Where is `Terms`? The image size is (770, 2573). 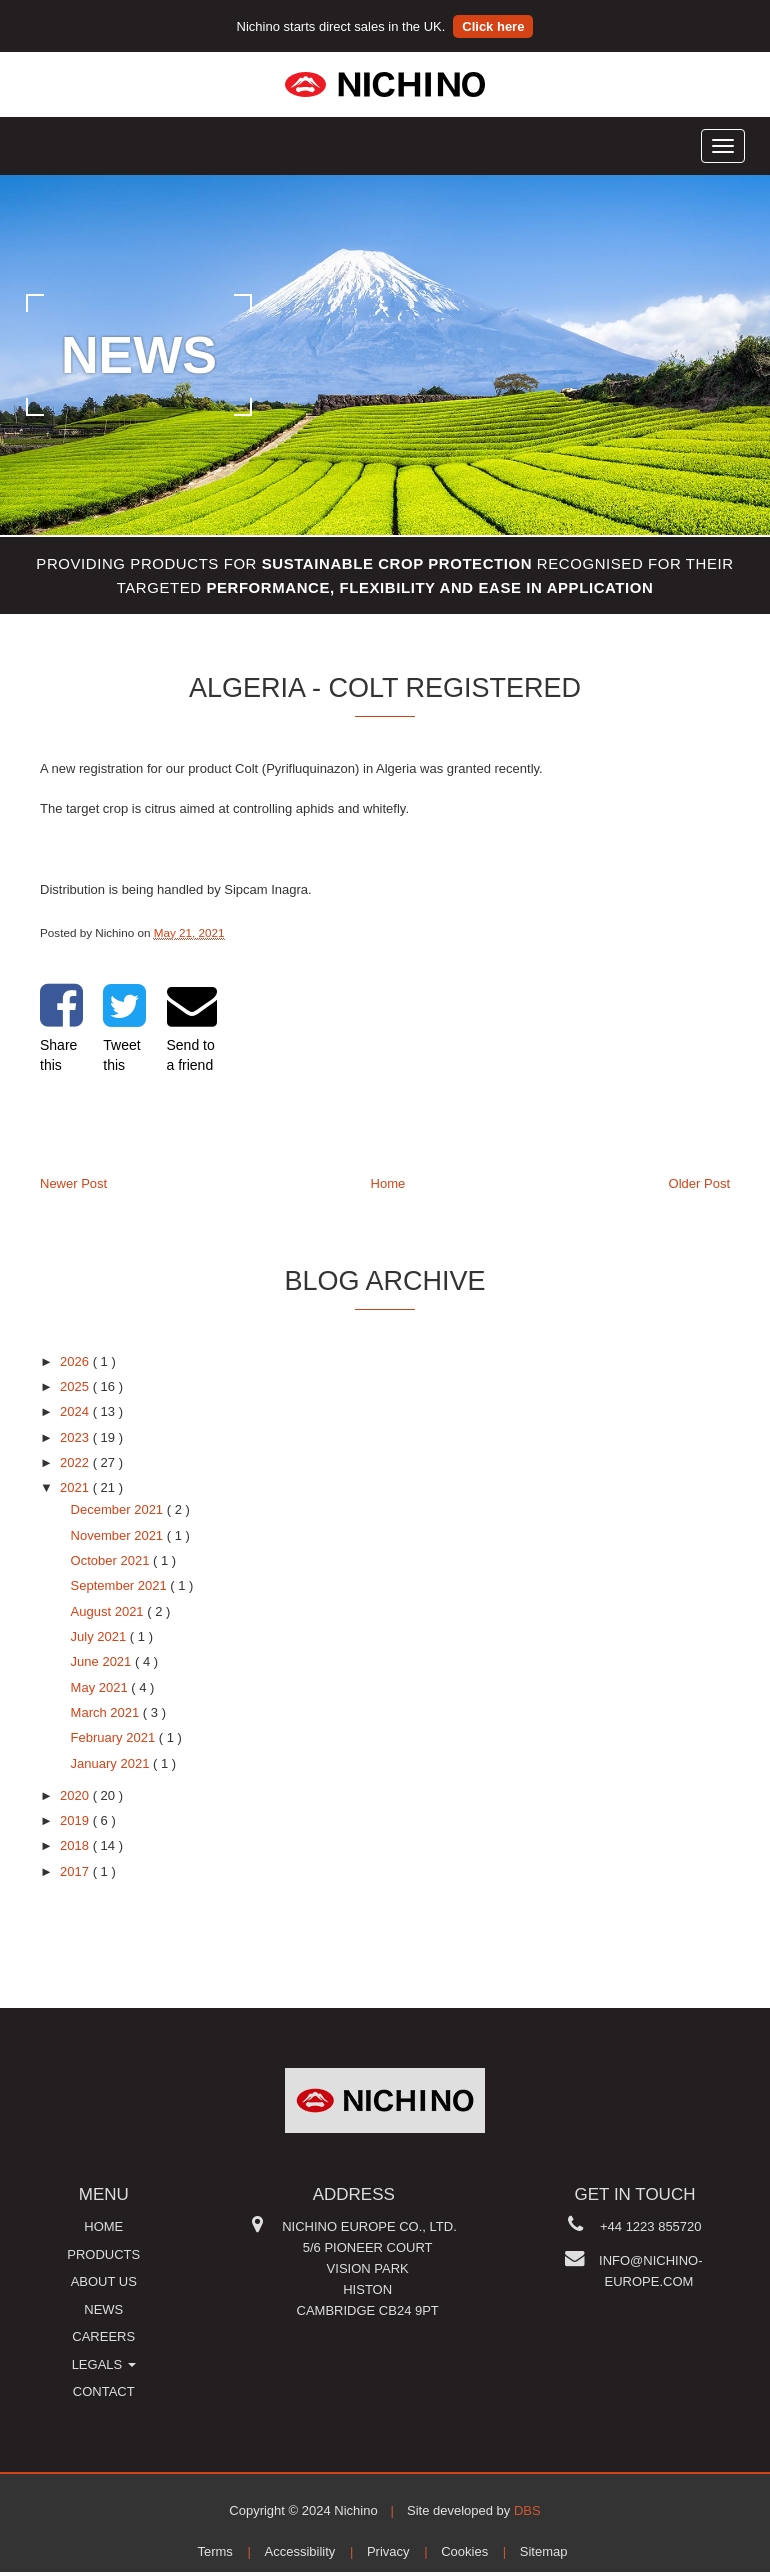
Terms is located at coordinates (214, 2551).